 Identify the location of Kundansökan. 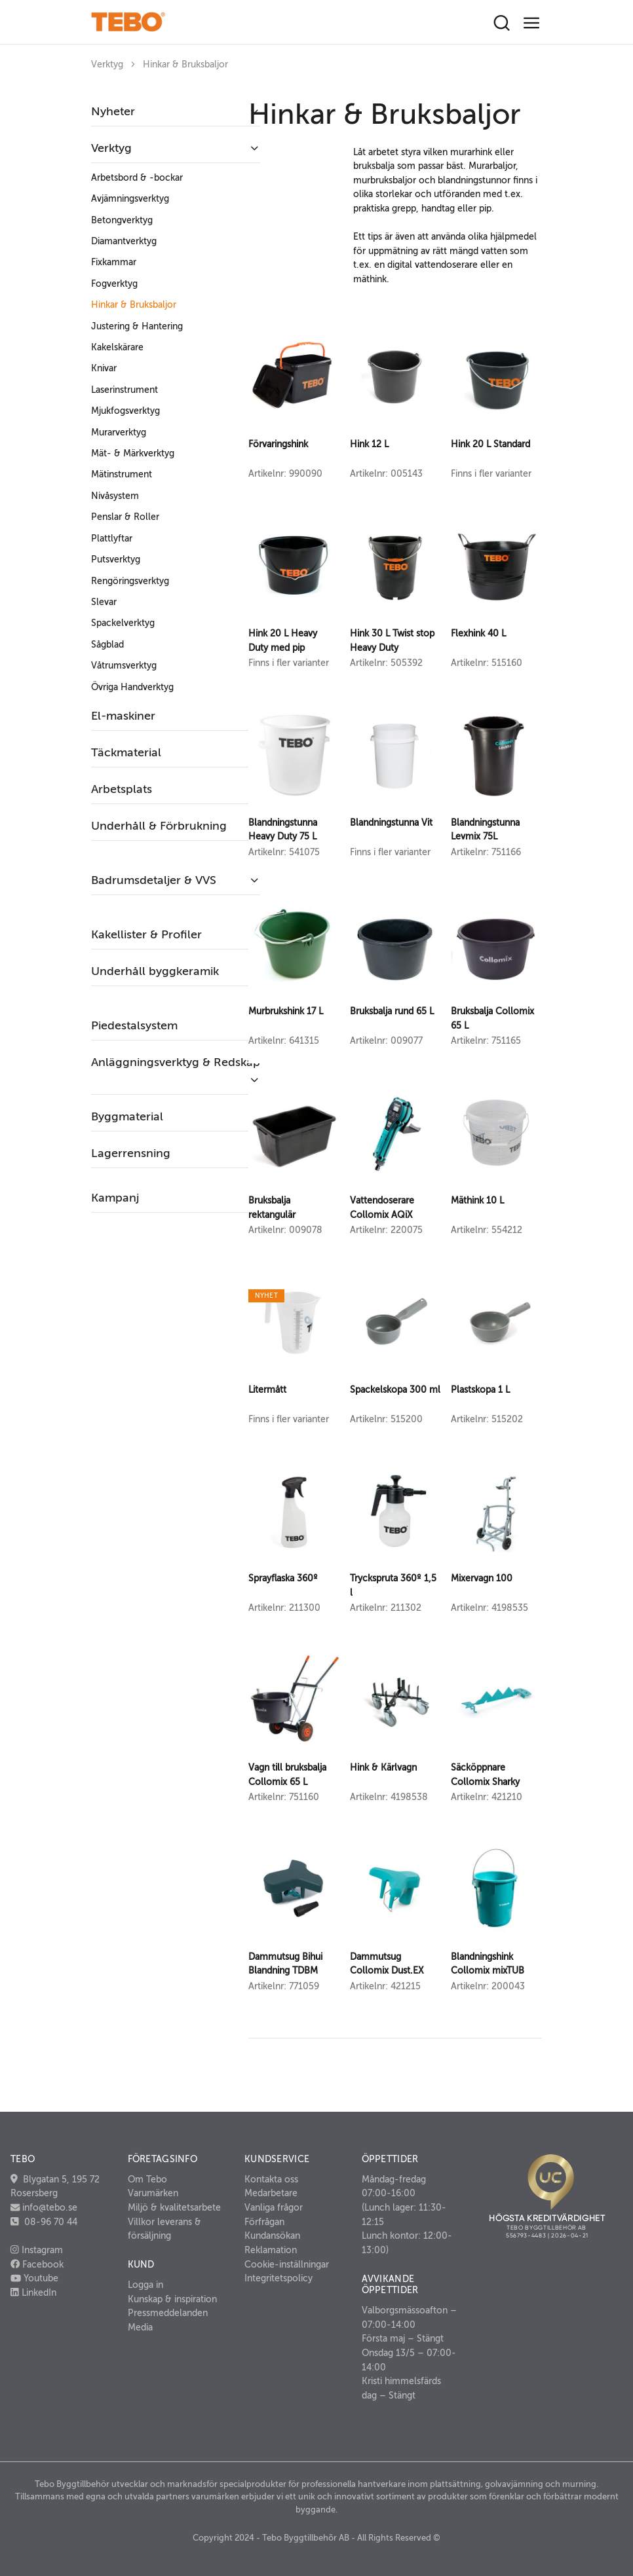
(272, 2235).